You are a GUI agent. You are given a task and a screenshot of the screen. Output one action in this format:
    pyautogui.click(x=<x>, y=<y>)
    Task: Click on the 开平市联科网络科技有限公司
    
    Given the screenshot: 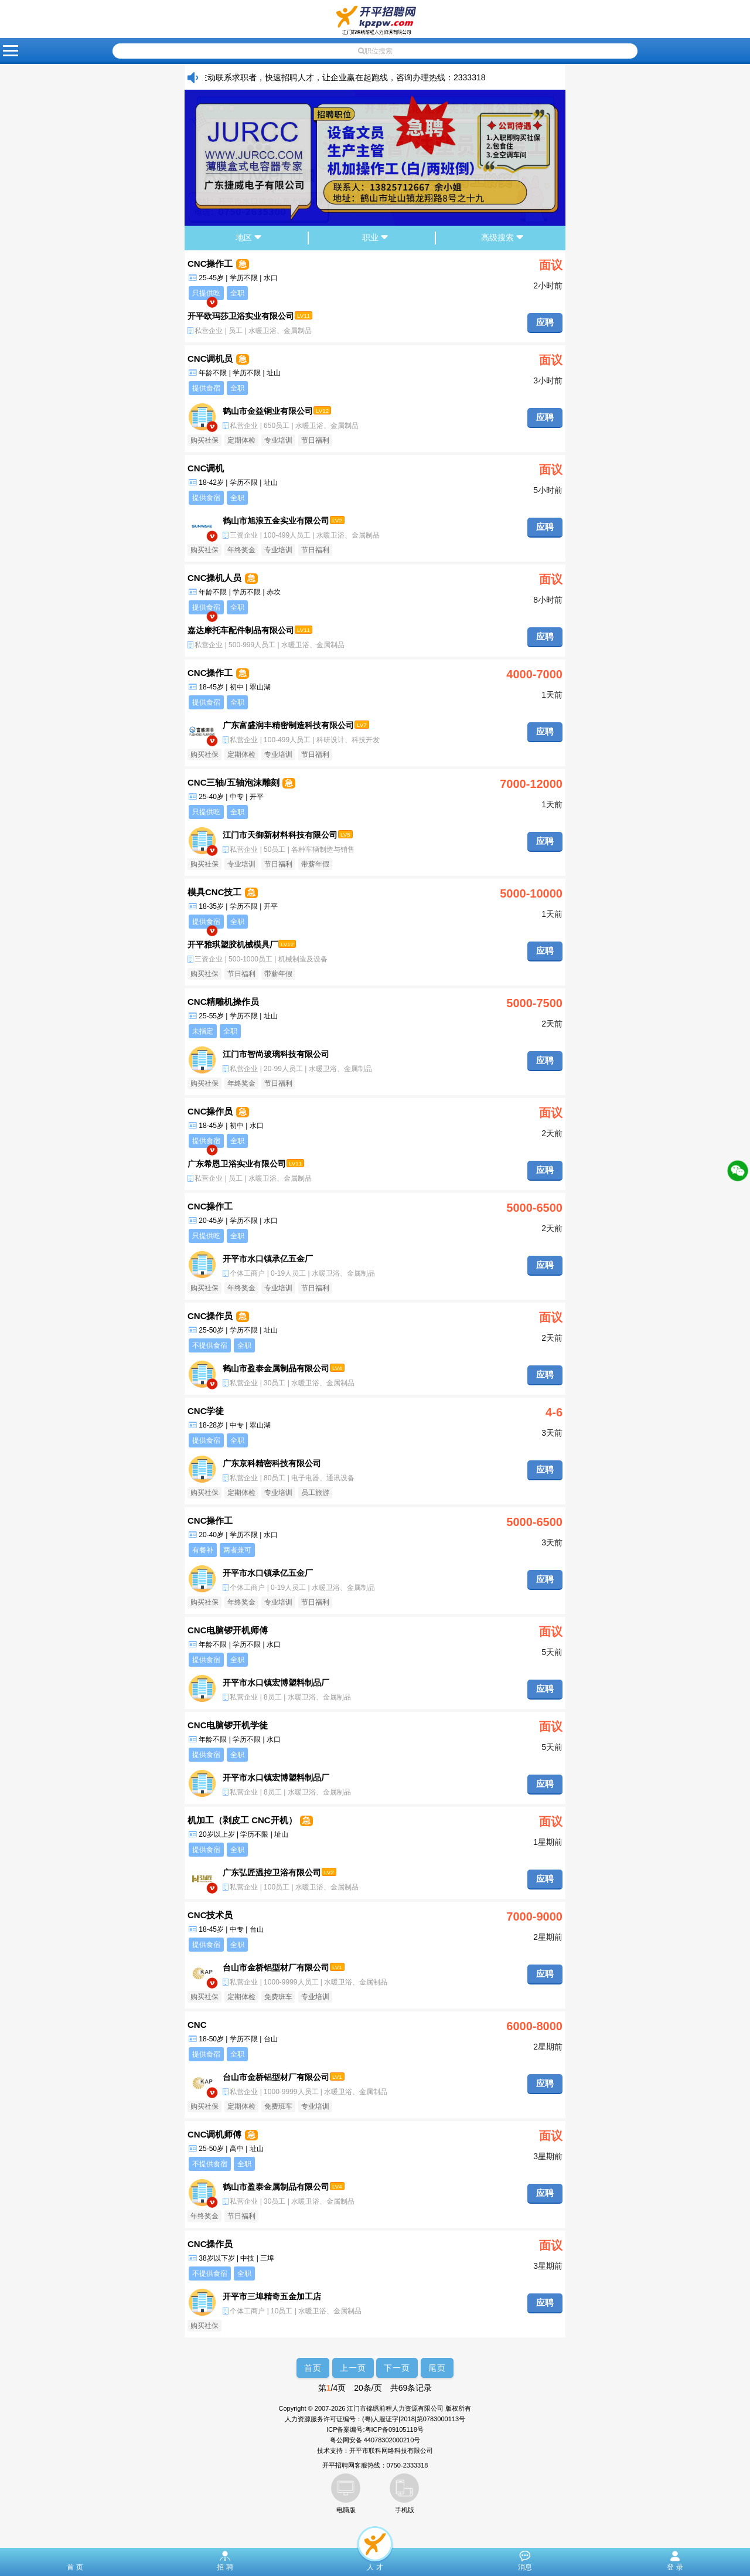 What is the action you would take?
    pyautogui.click(x=391, y=2450)
    